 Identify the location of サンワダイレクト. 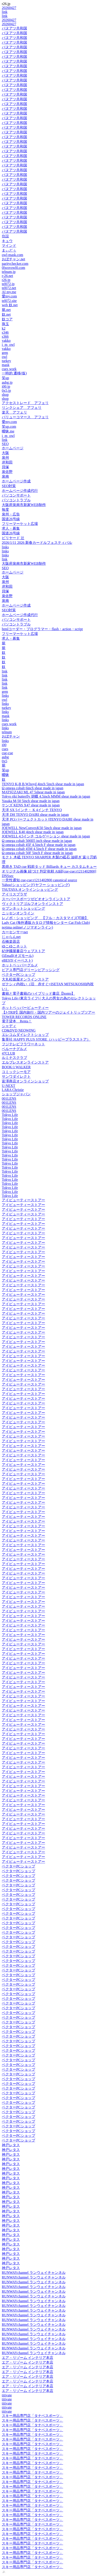
(16, 1076).